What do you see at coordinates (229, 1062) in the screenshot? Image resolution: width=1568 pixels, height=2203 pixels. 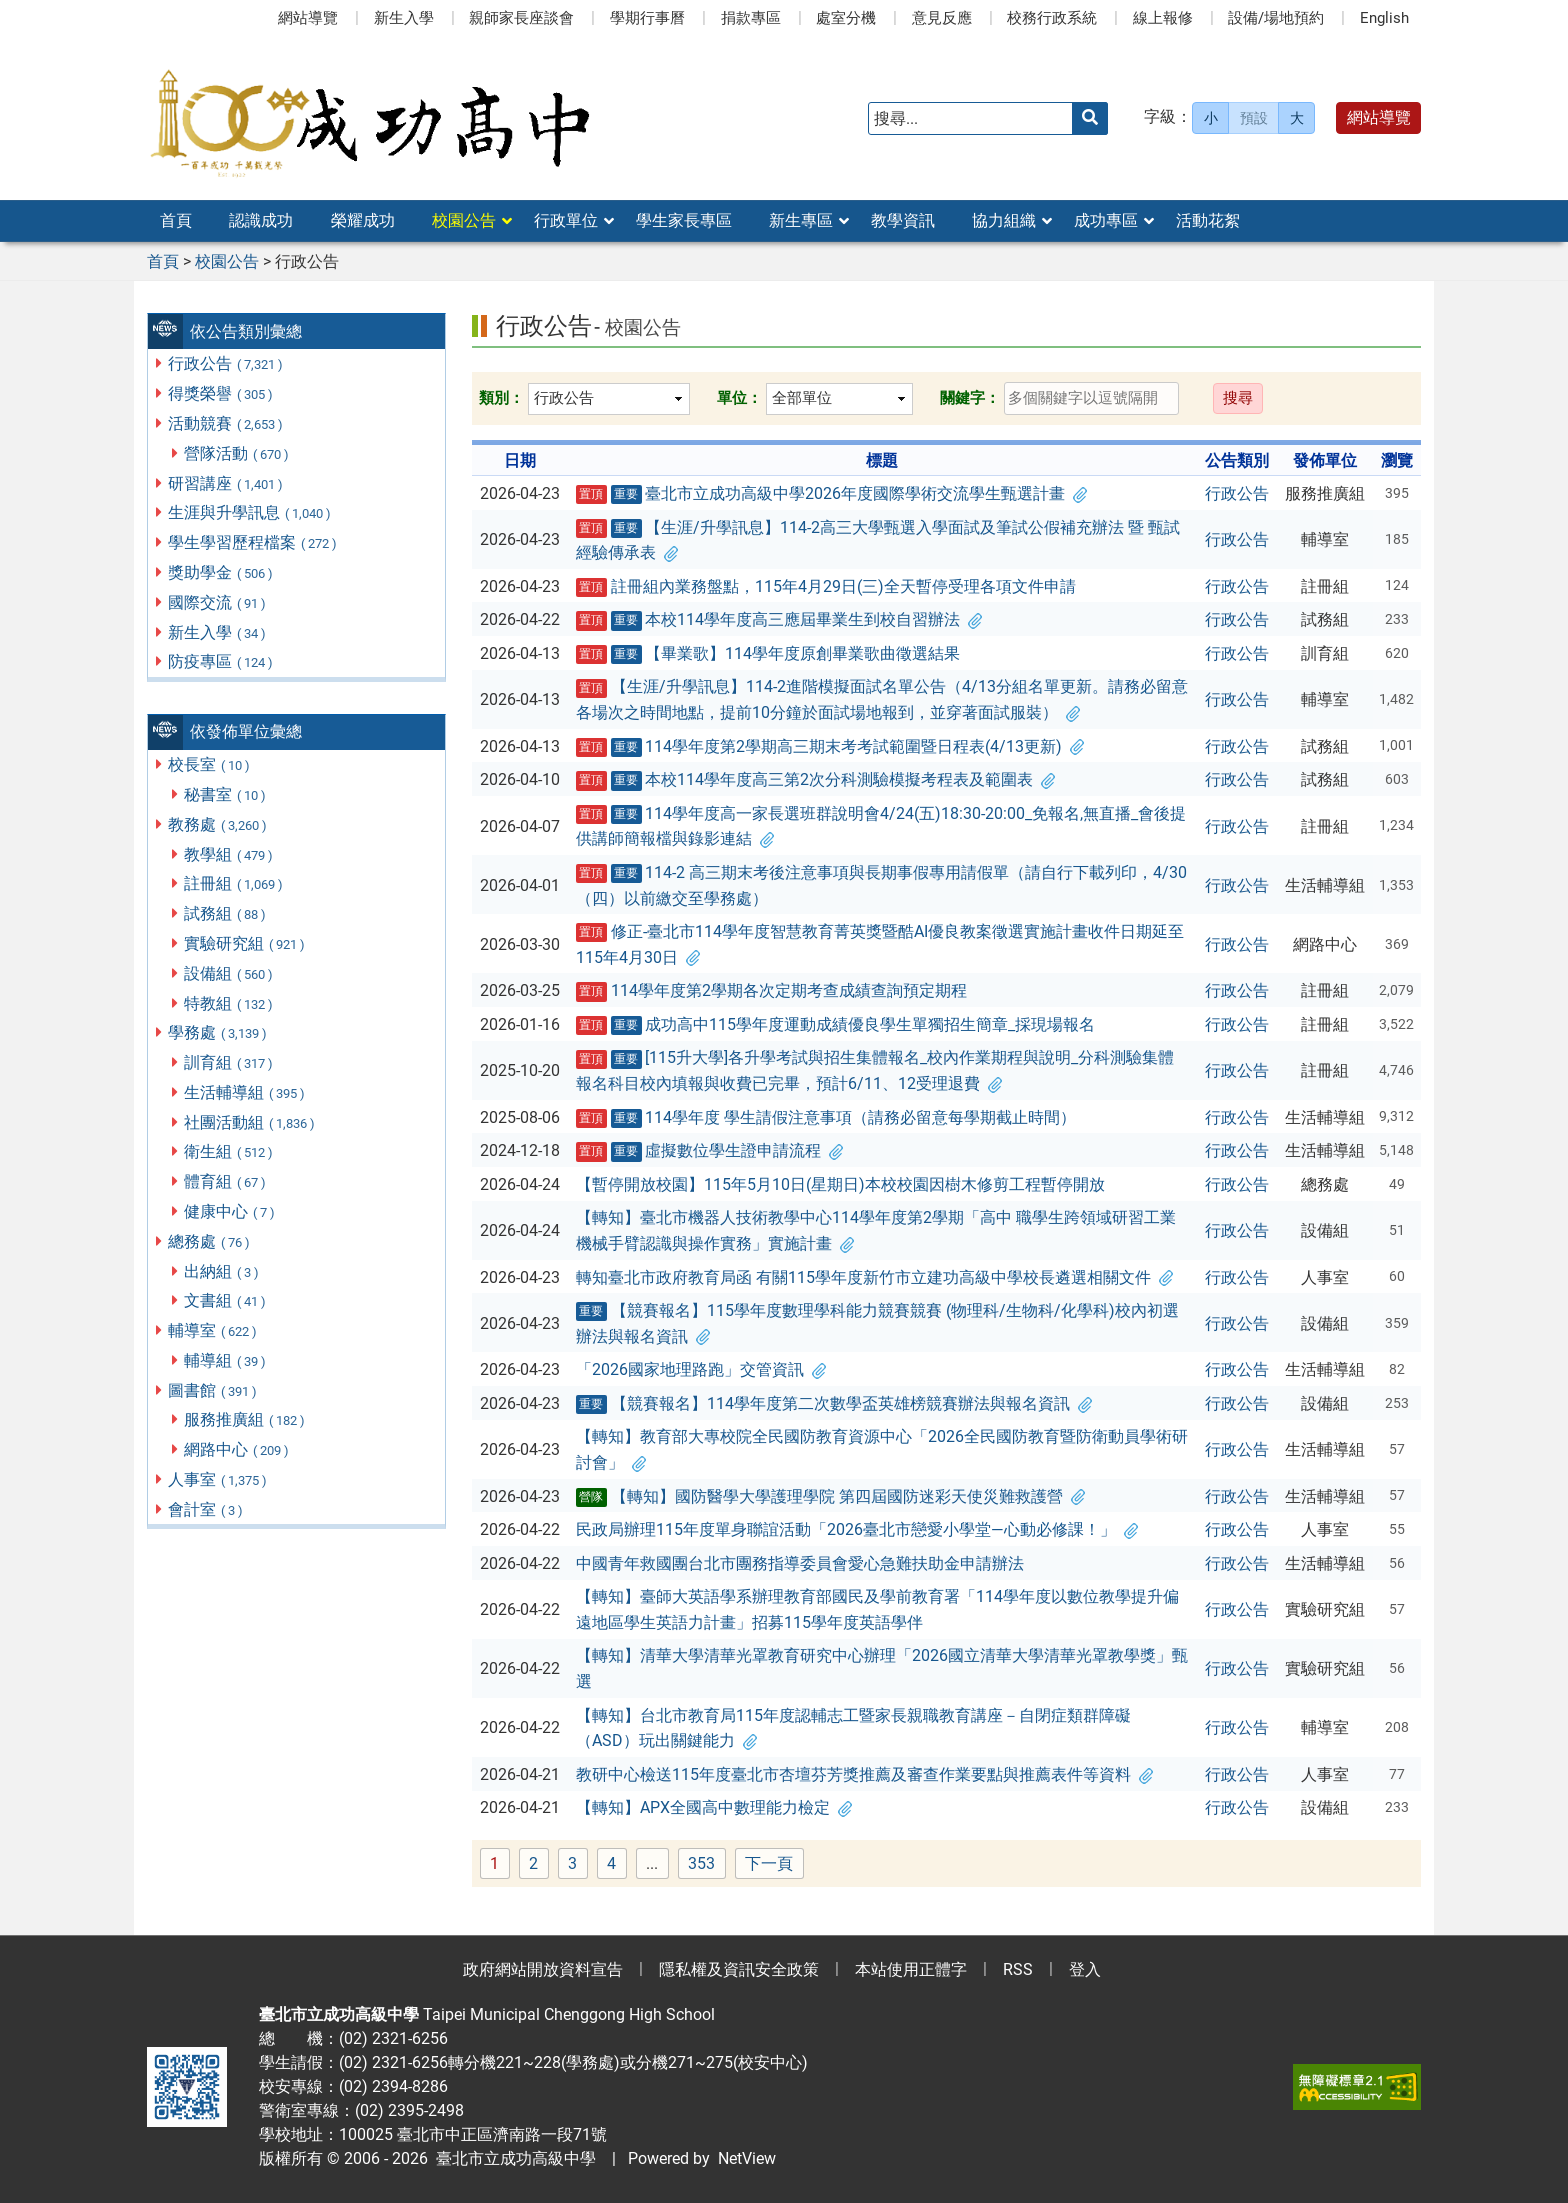 I see `訓育組` at bounding box center [229, 1062].